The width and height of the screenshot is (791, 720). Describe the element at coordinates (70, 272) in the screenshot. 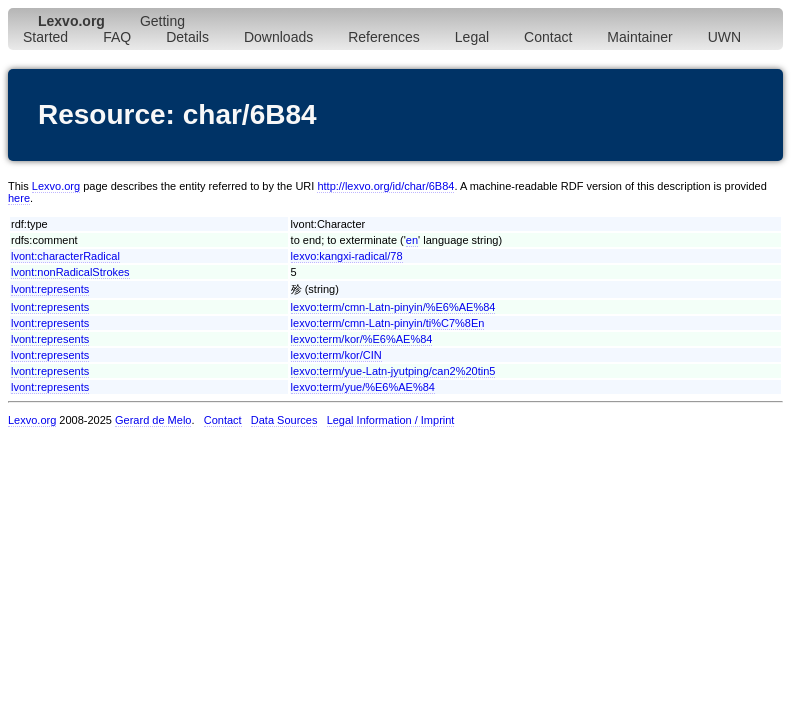

I see `lvont:nonRadicalStrokes` at that location.